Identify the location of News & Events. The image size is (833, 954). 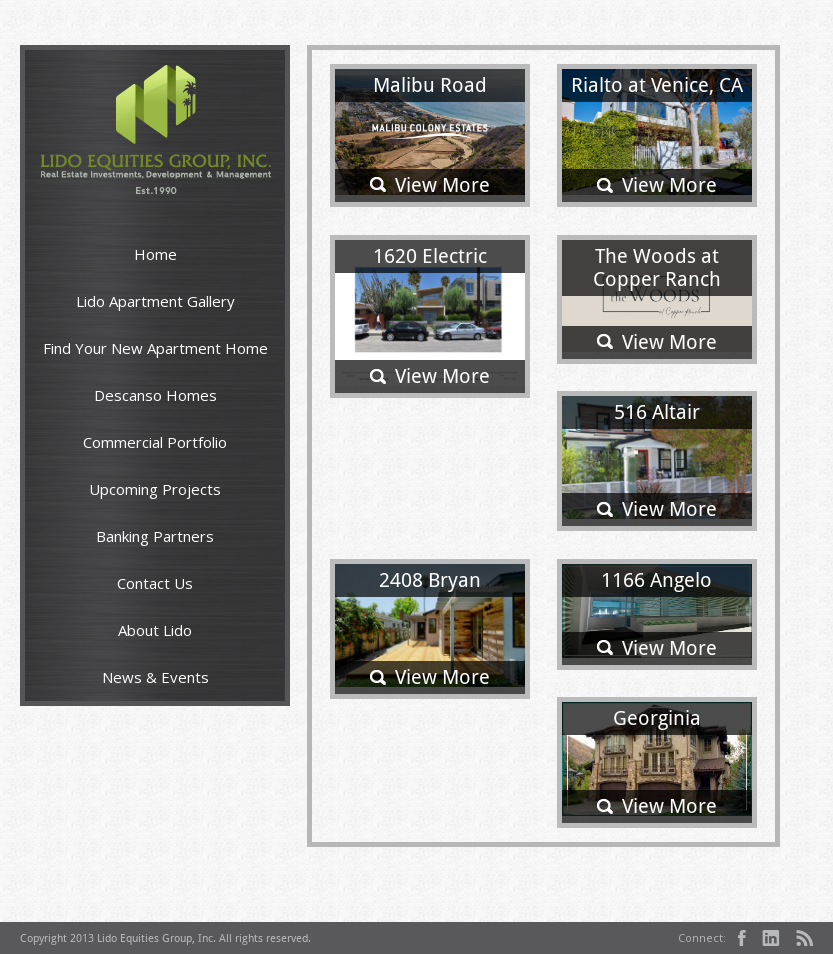
(155, 677).